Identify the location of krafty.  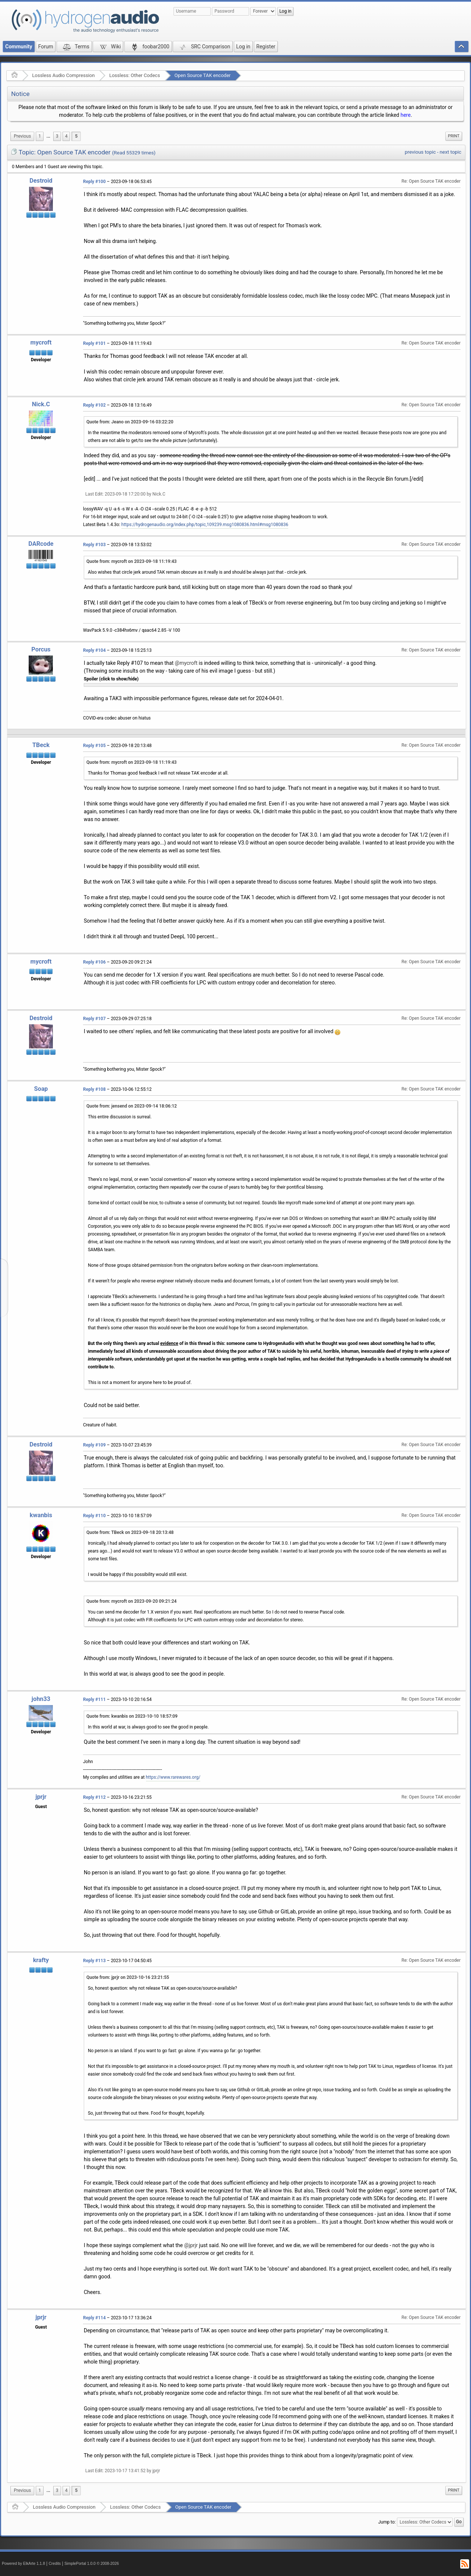
(41, 1960).